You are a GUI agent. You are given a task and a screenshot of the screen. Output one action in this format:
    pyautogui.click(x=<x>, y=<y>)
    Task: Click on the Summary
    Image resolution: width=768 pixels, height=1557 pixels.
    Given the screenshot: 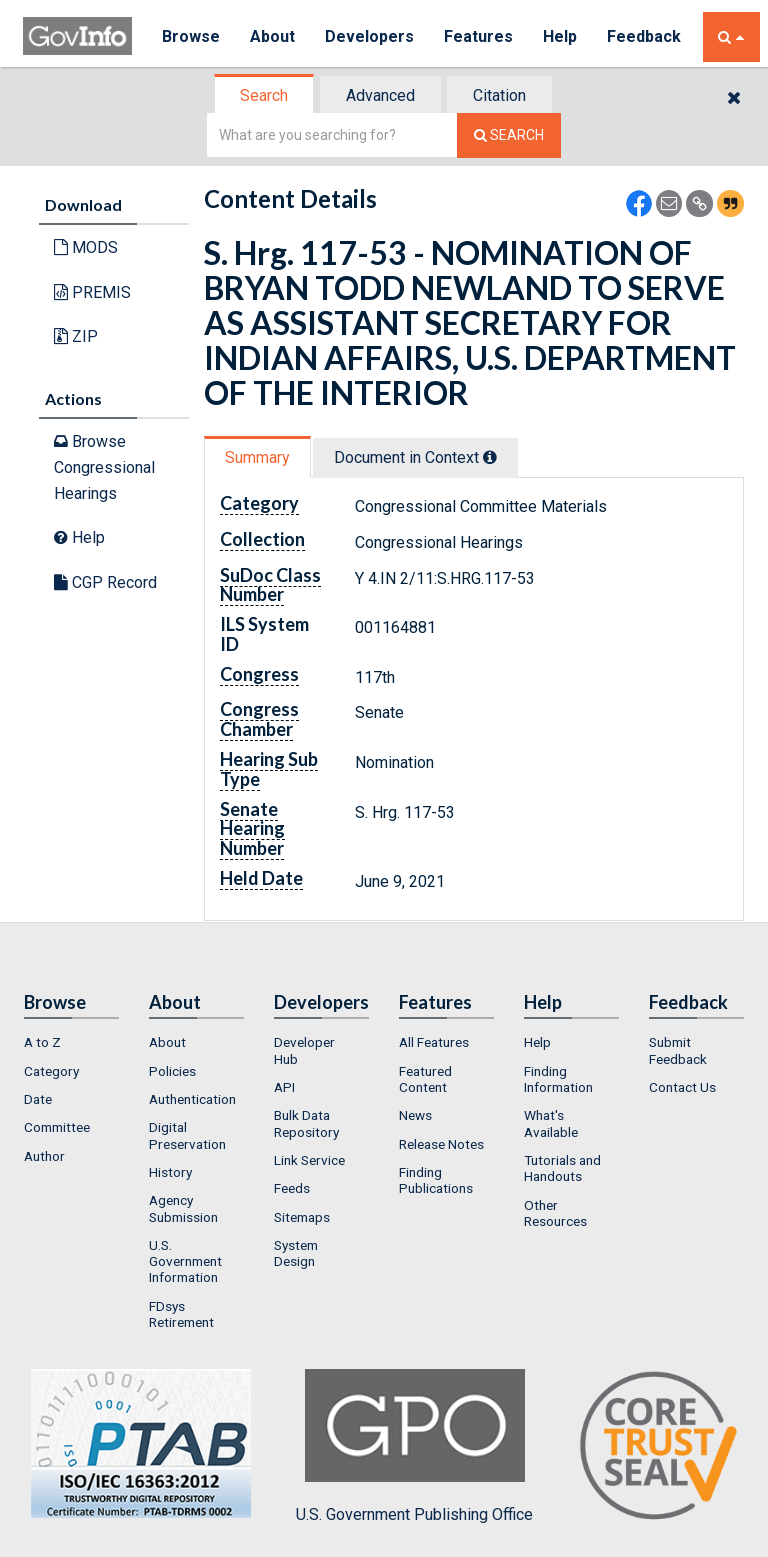 What is the action you would take?
    pyautogui.click(x=257, y=457)
    